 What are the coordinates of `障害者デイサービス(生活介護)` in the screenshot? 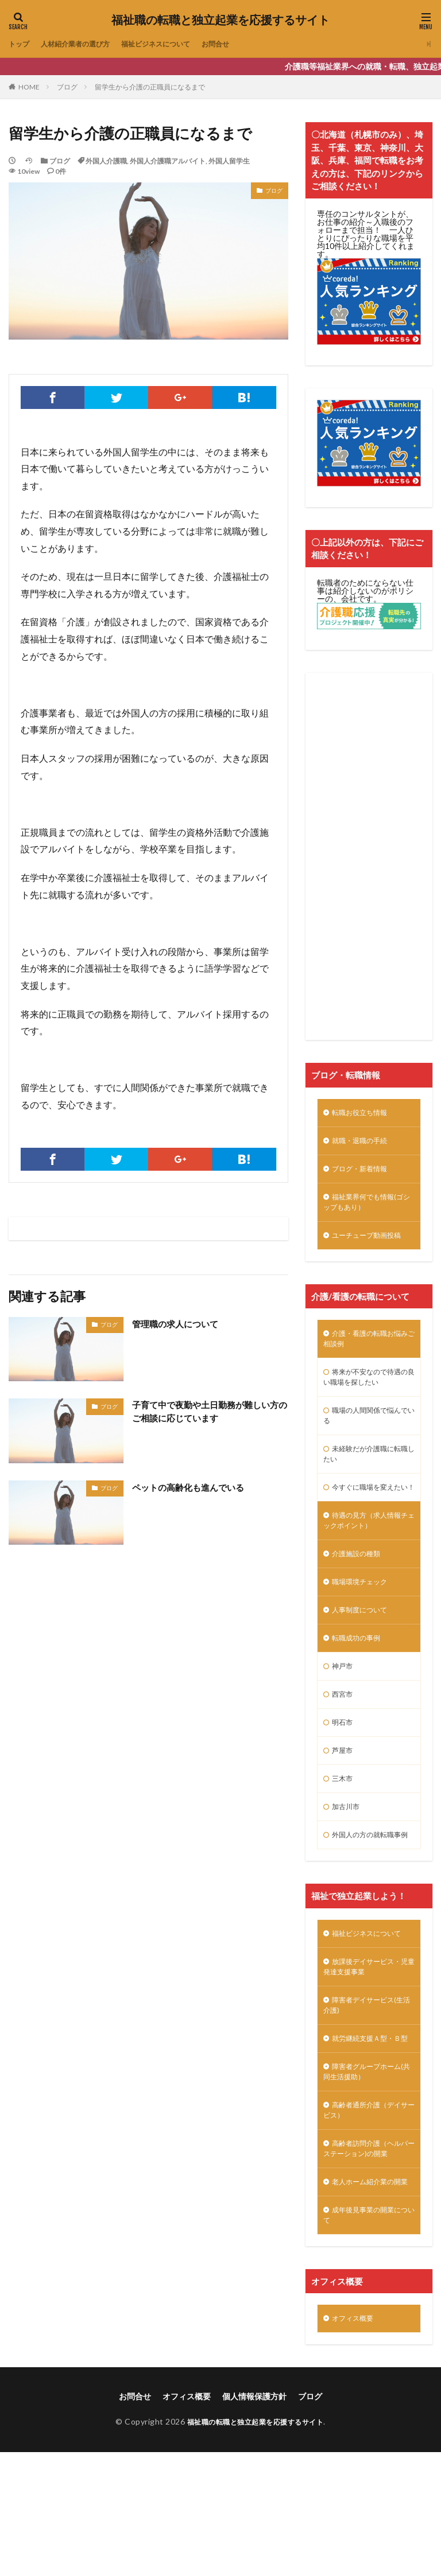 It's located at (369, 2084).